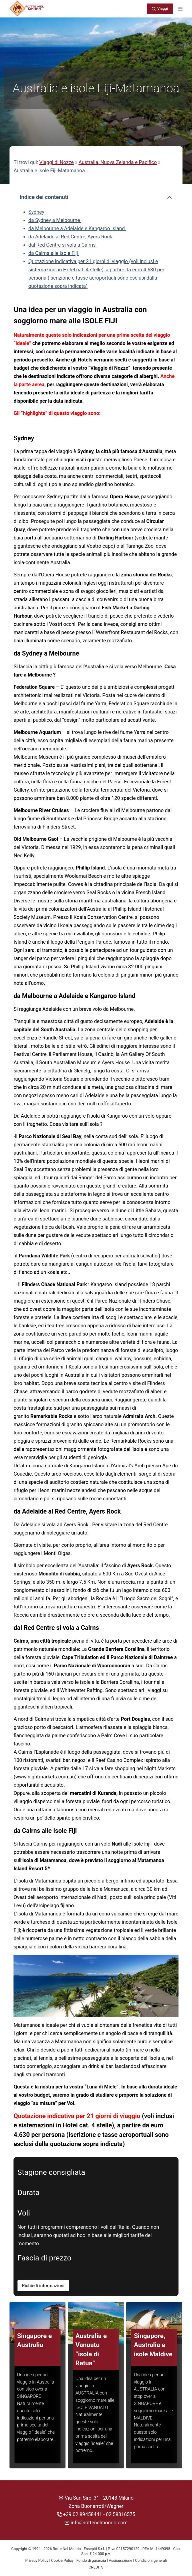 This screenshot has height=2576, width=192. I want to click on dal Red Centre si vola a Cairns, so click(62, 245).